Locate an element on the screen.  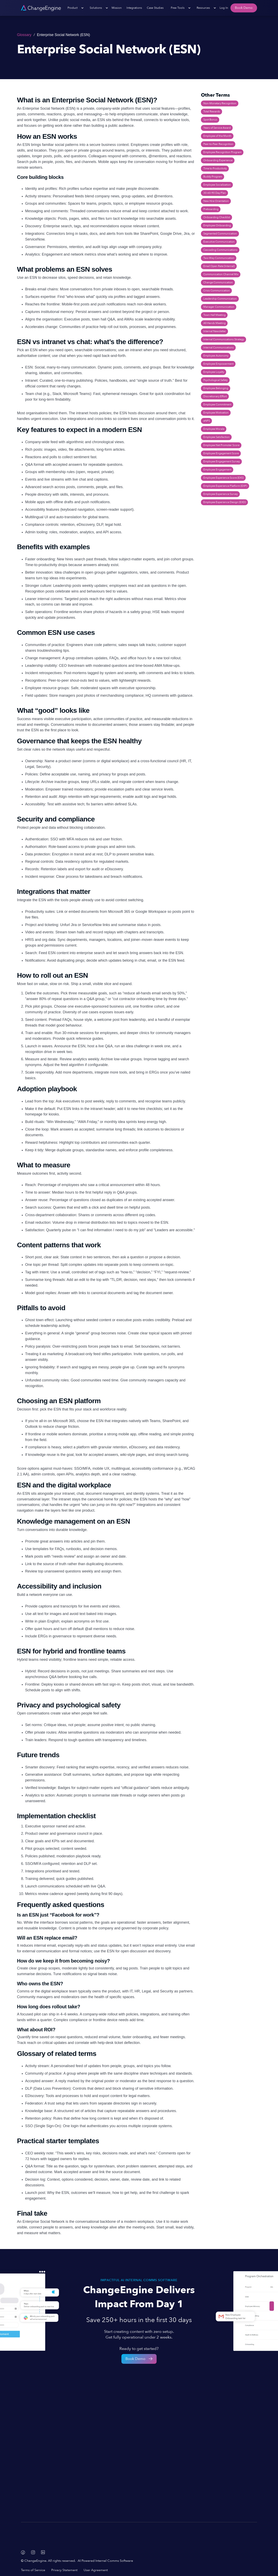
Peer-to-Peer Recognition is located at coordinates (218, 144).